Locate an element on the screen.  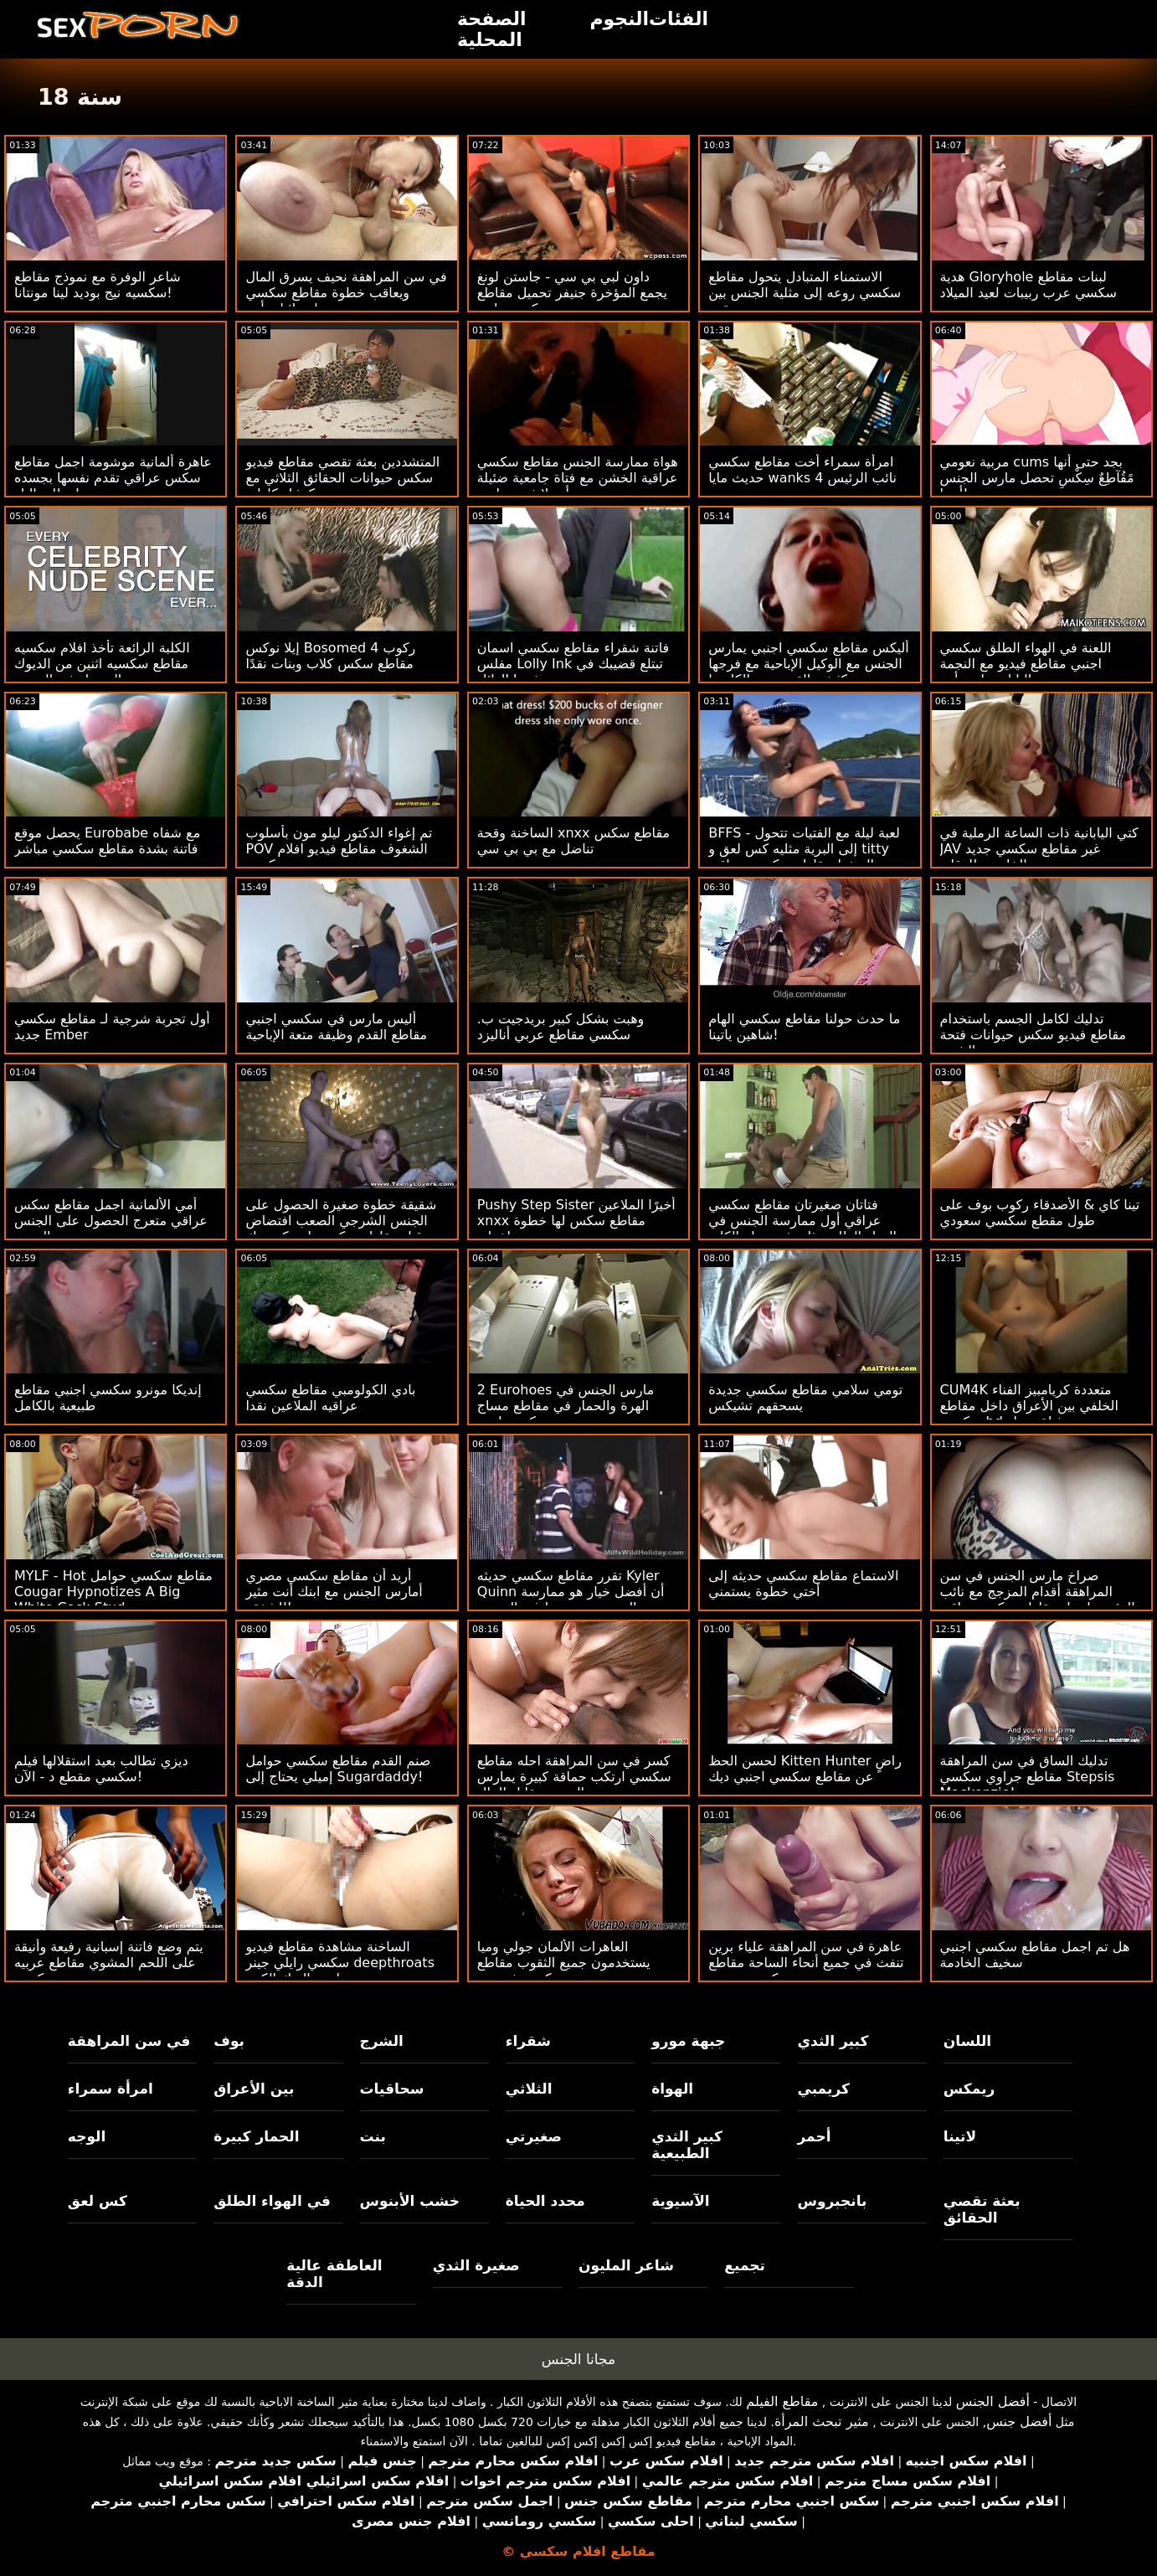
ريمكس is located at coordinates (969, 2088).